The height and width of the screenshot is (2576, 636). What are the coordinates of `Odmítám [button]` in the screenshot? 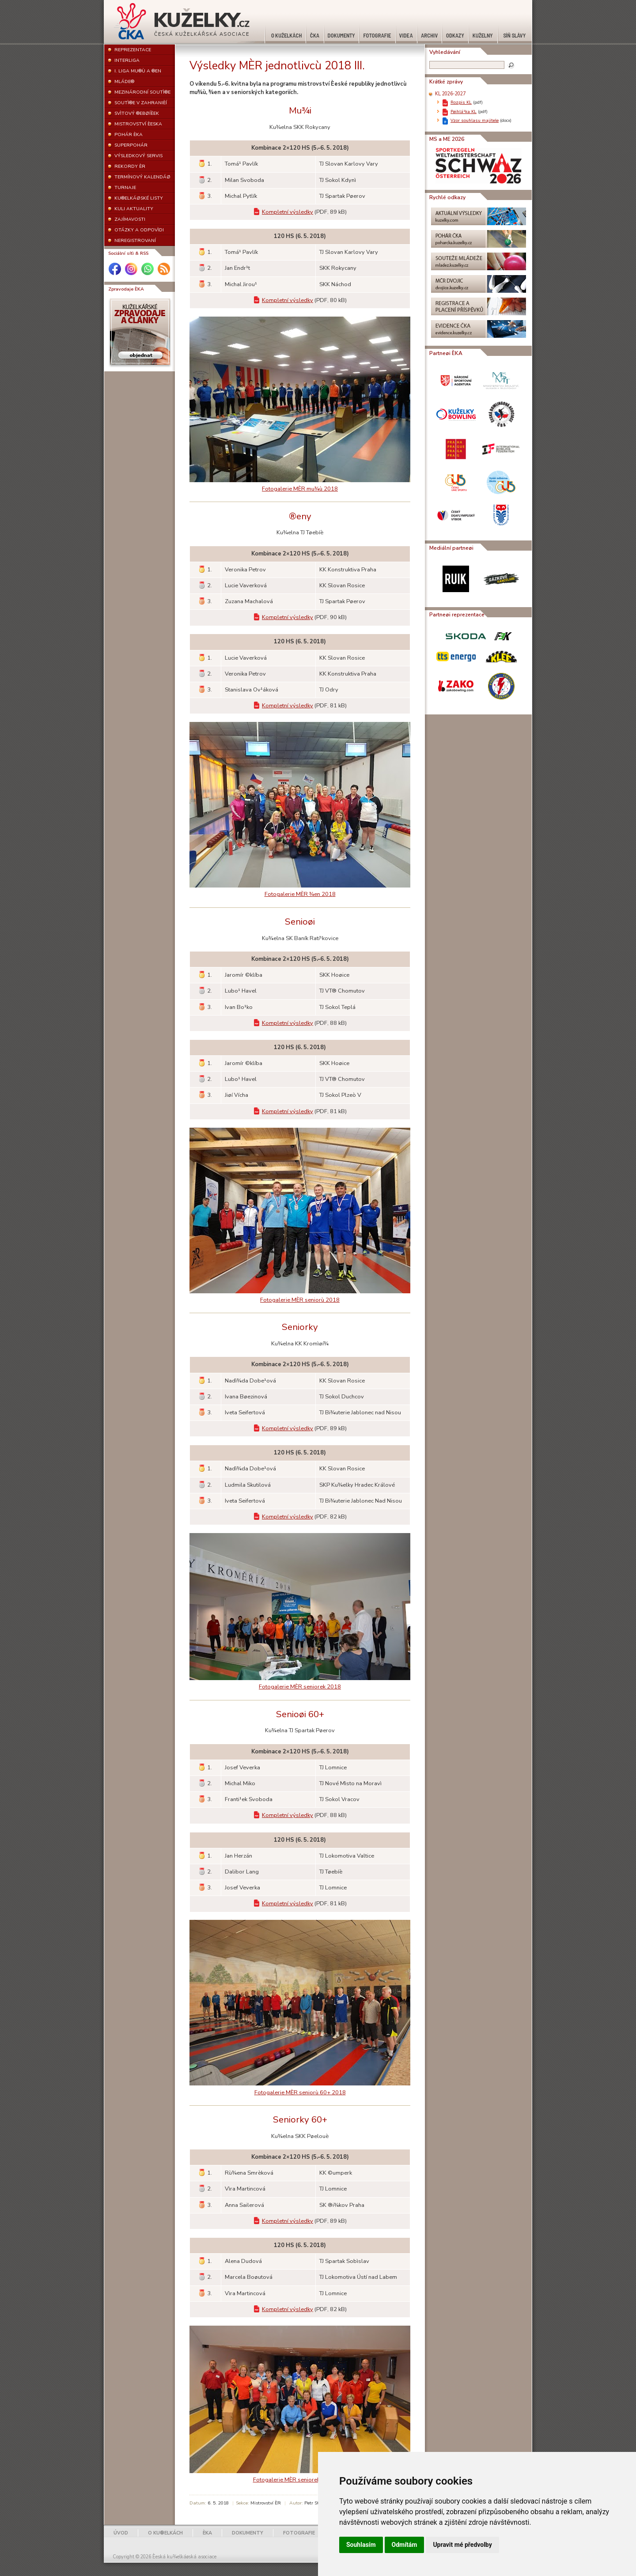 It's located at (404, 2544).